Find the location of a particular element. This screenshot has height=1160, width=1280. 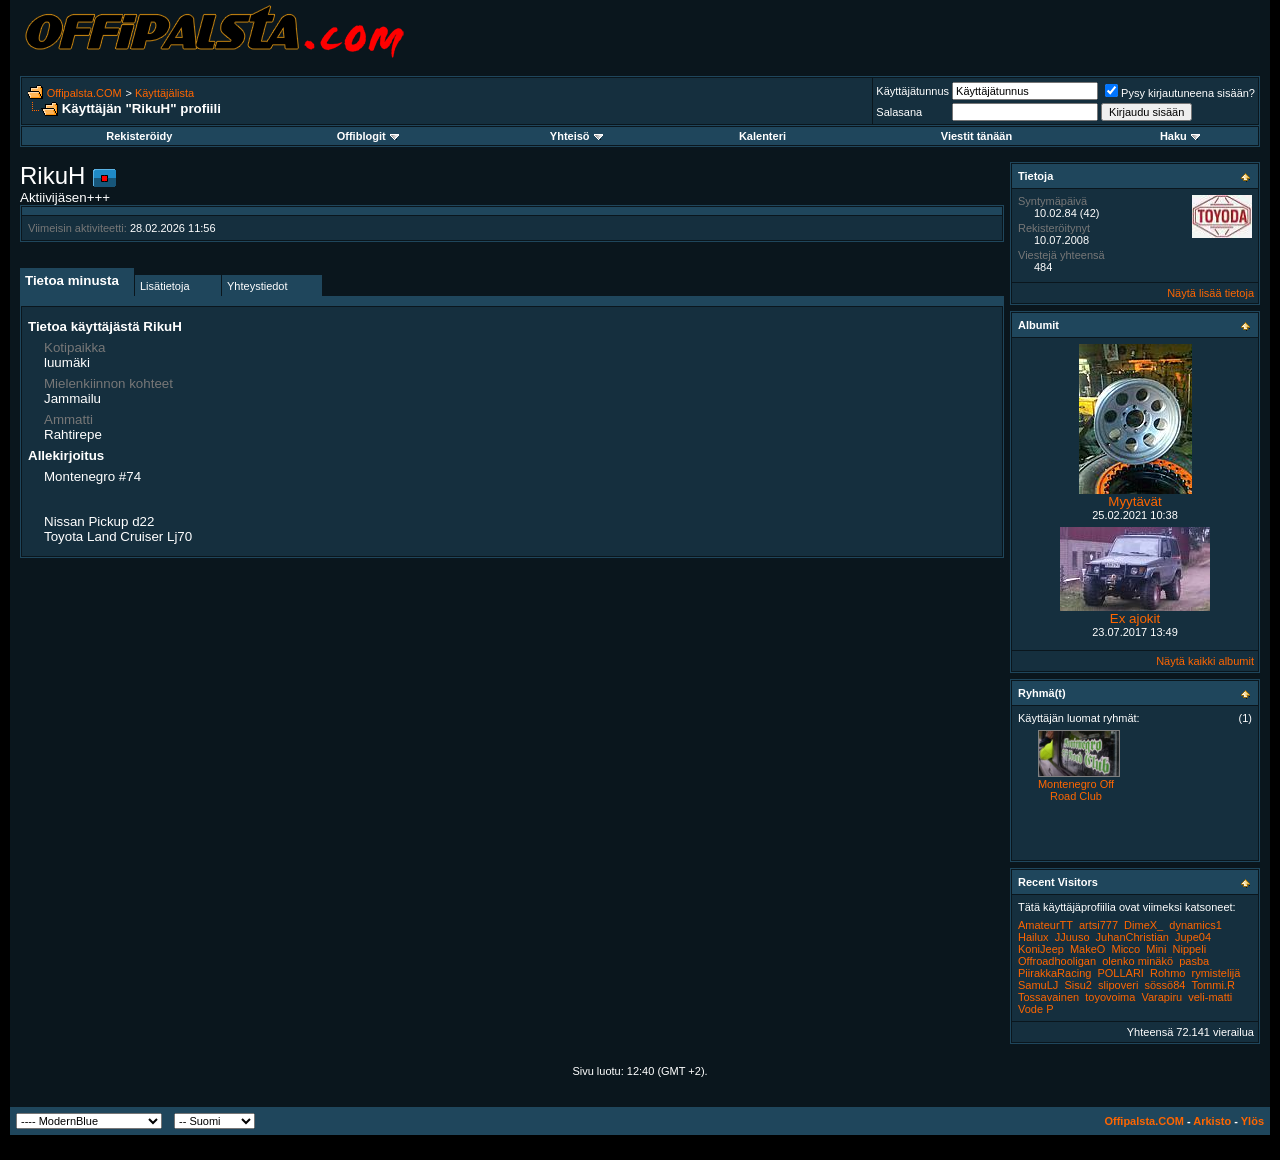

MakeO is located at coordinates (1087, 949).